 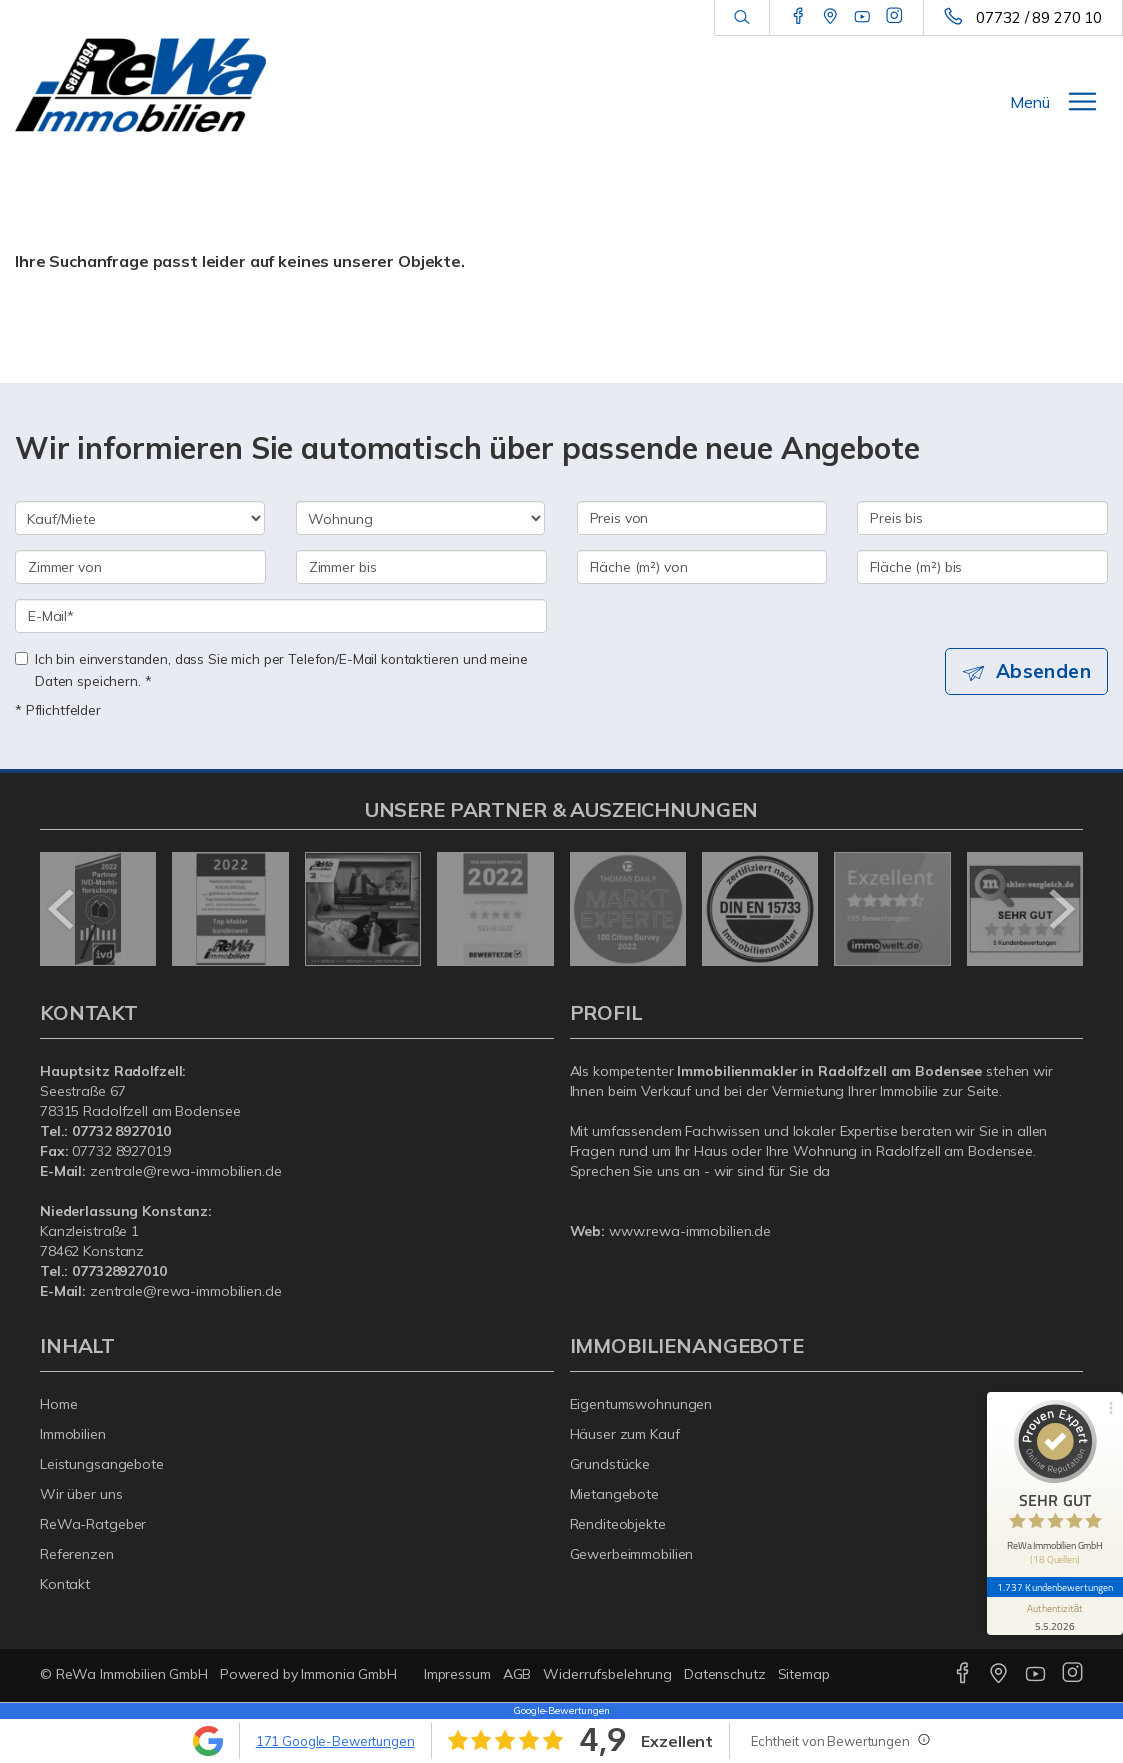 I want to click on Leistungsangebote, so click(x=102, y=1464).